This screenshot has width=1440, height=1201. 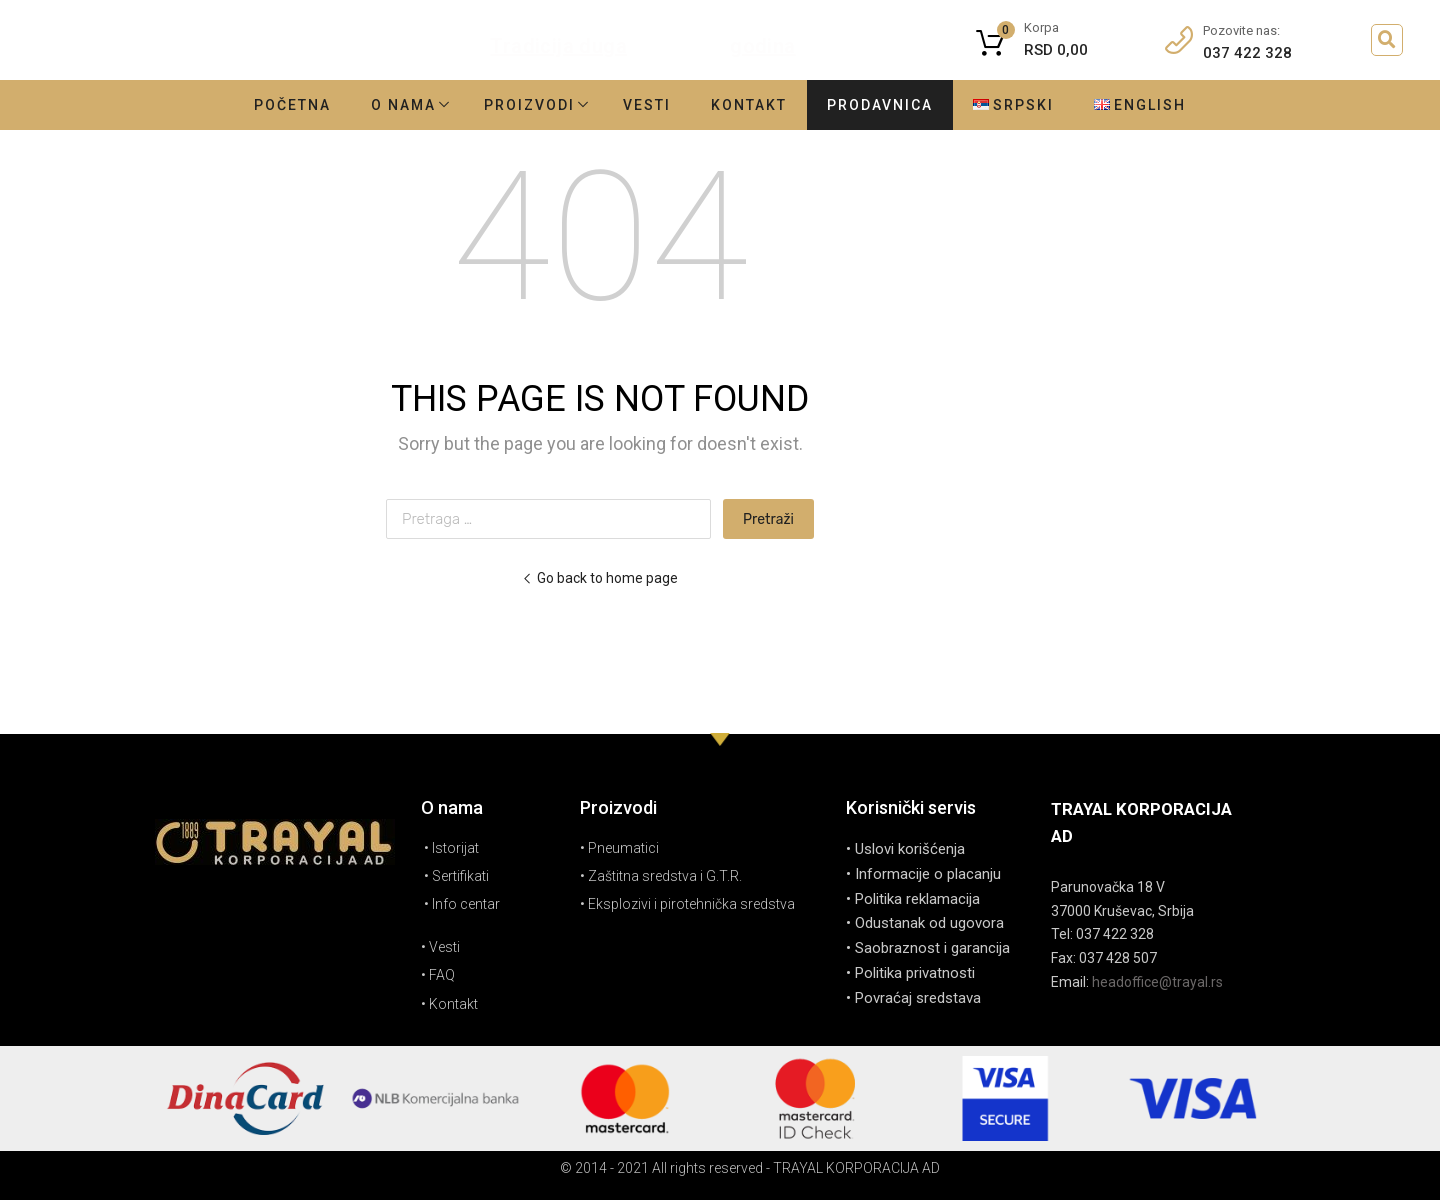 I want to click on Početna, so click(x=292, y=105).